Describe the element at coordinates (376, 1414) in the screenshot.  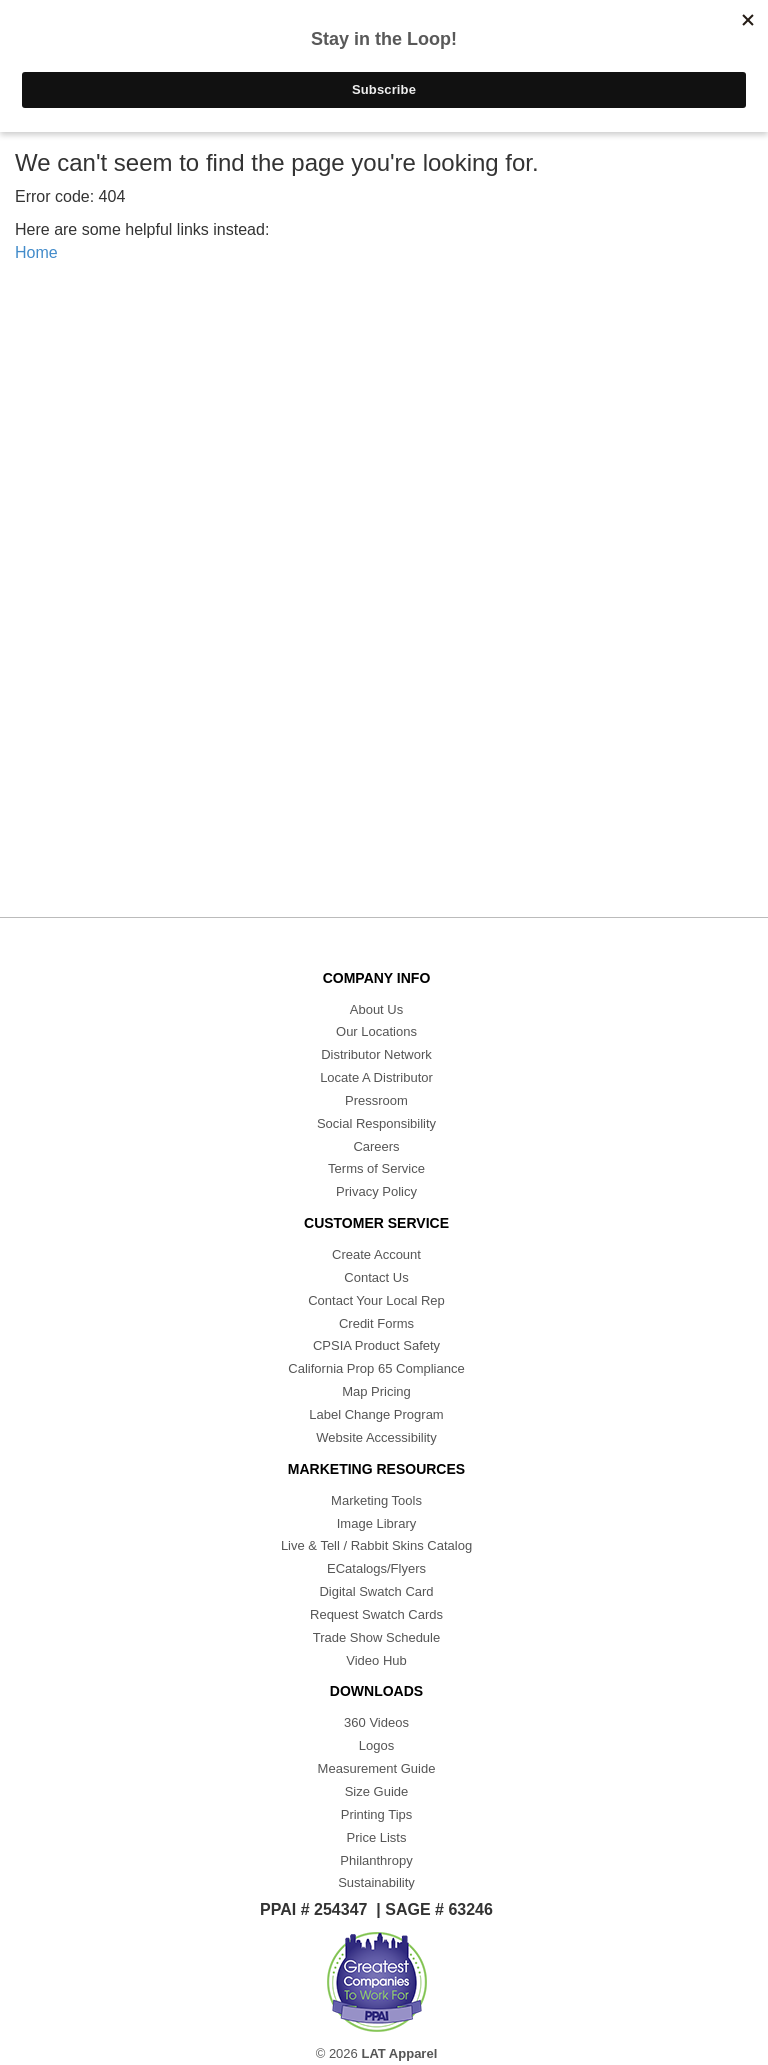
I see `Label Change Program` at that location.